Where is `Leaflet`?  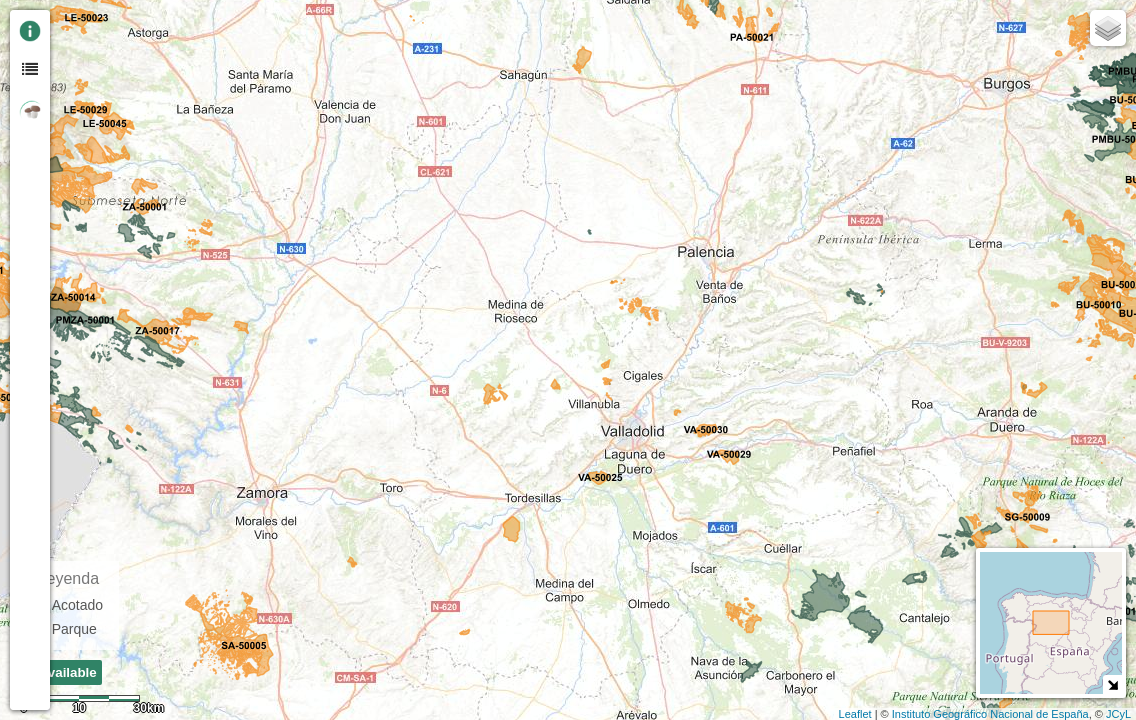 Leaflet is located at coordinates (855, 714).